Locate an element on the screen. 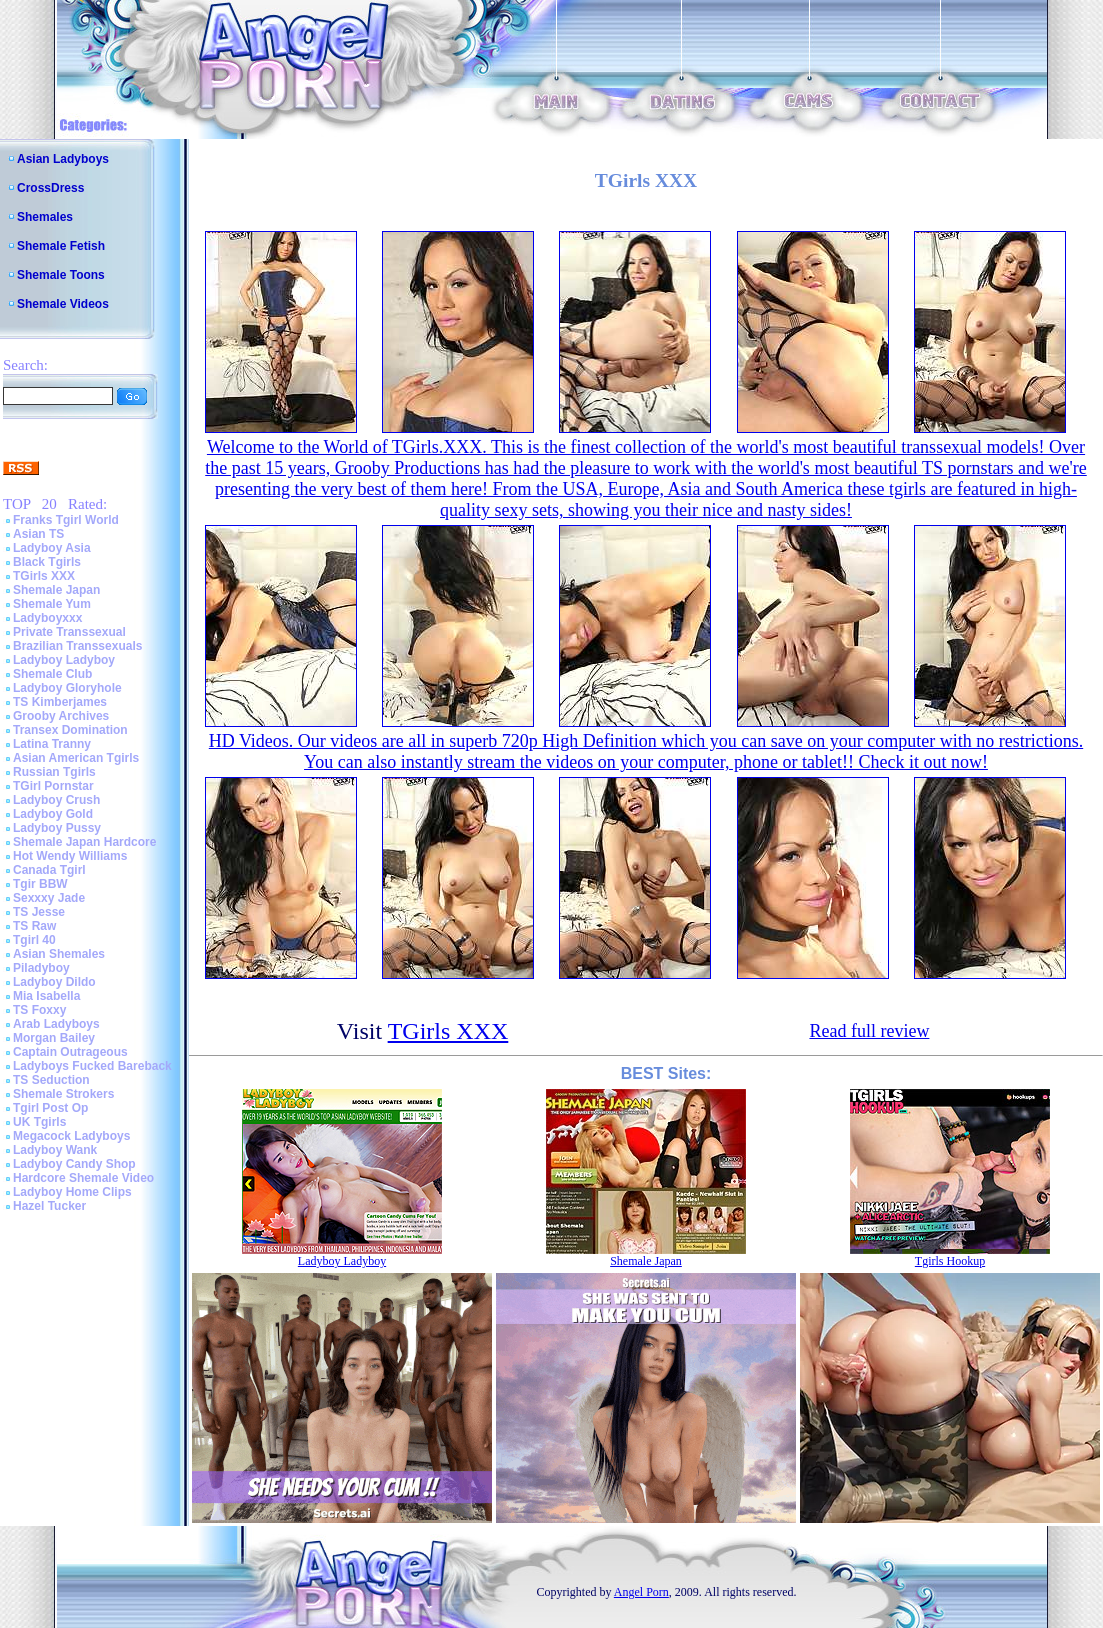  Shemale Toons is located at coordinates (61, 275).